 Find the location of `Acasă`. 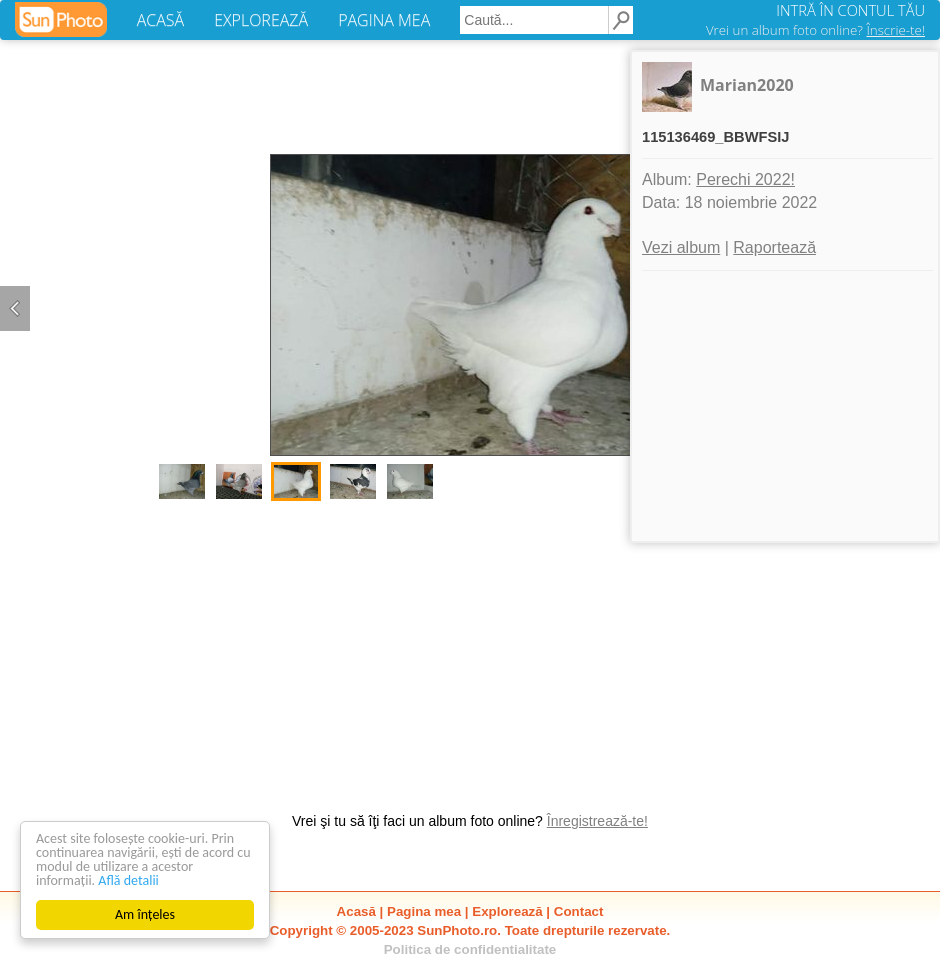

Acasă is located at coordinates (356, 911).